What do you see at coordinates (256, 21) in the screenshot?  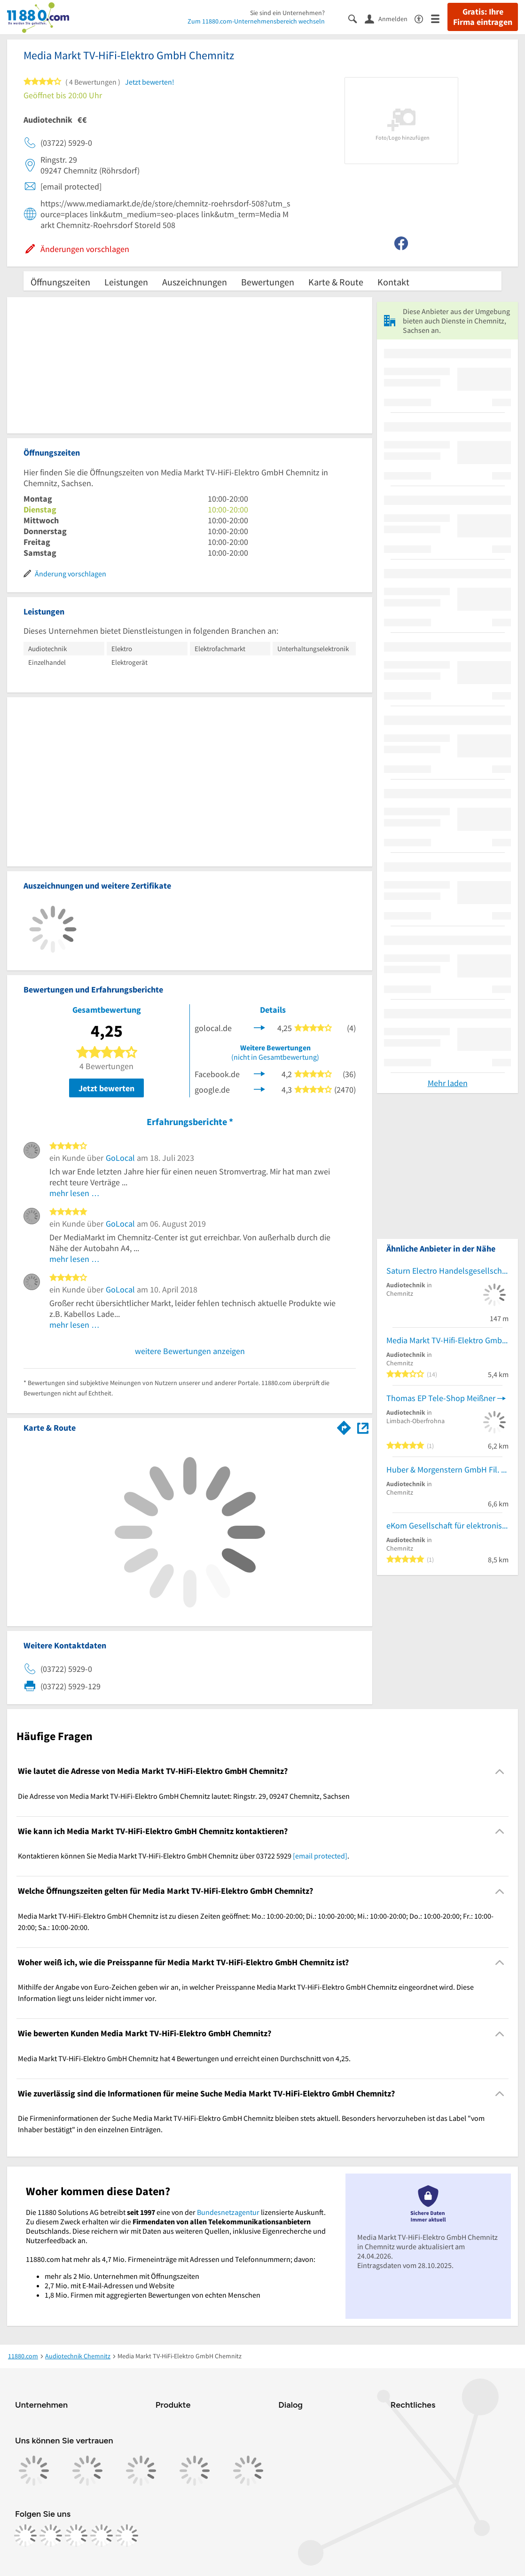 I see `Zum 11880.com-Unternehmensbereich wechseln` at bounding box center [256, 21].